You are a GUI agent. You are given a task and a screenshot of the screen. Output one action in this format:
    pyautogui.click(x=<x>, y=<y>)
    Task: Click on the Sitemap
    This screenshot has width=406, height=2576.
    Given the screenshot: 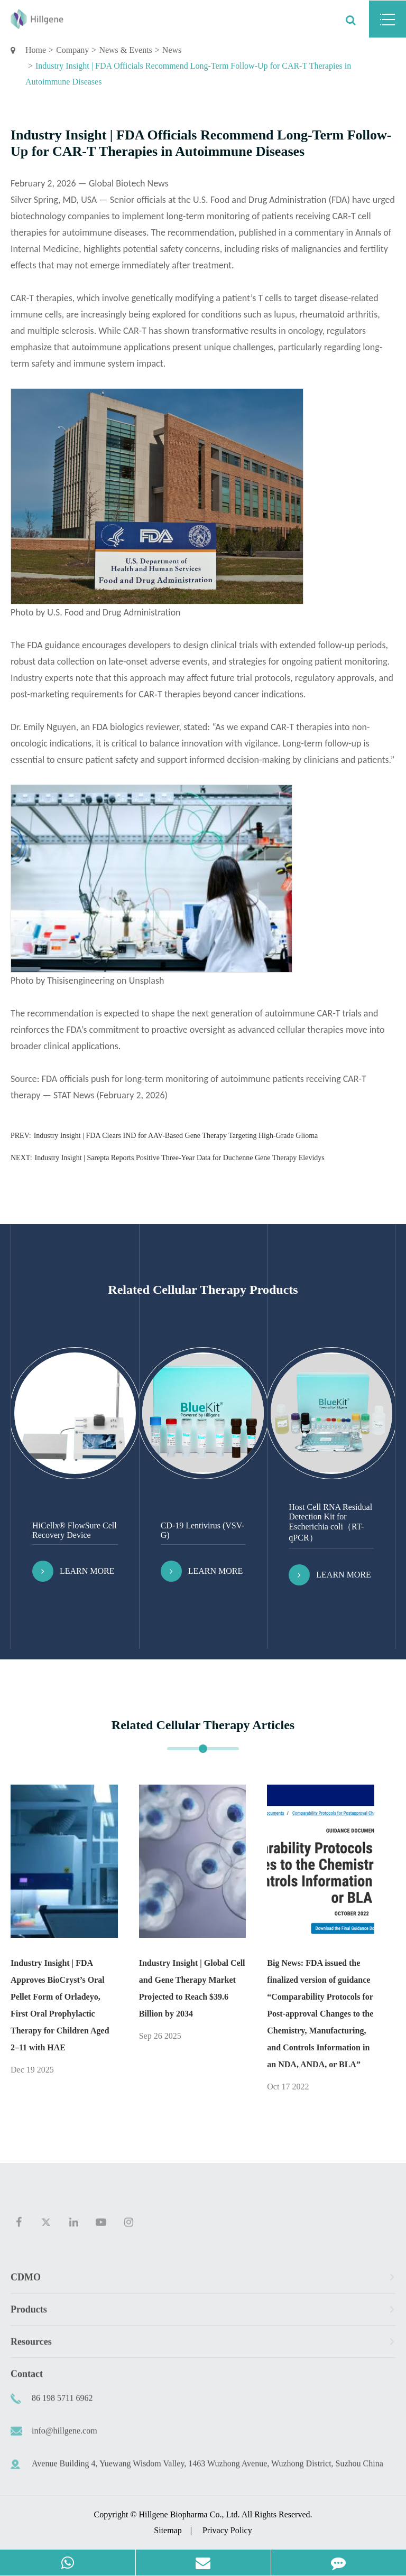 What is the action you would take?
    pyautogui.click(x=167, y=2530)
    